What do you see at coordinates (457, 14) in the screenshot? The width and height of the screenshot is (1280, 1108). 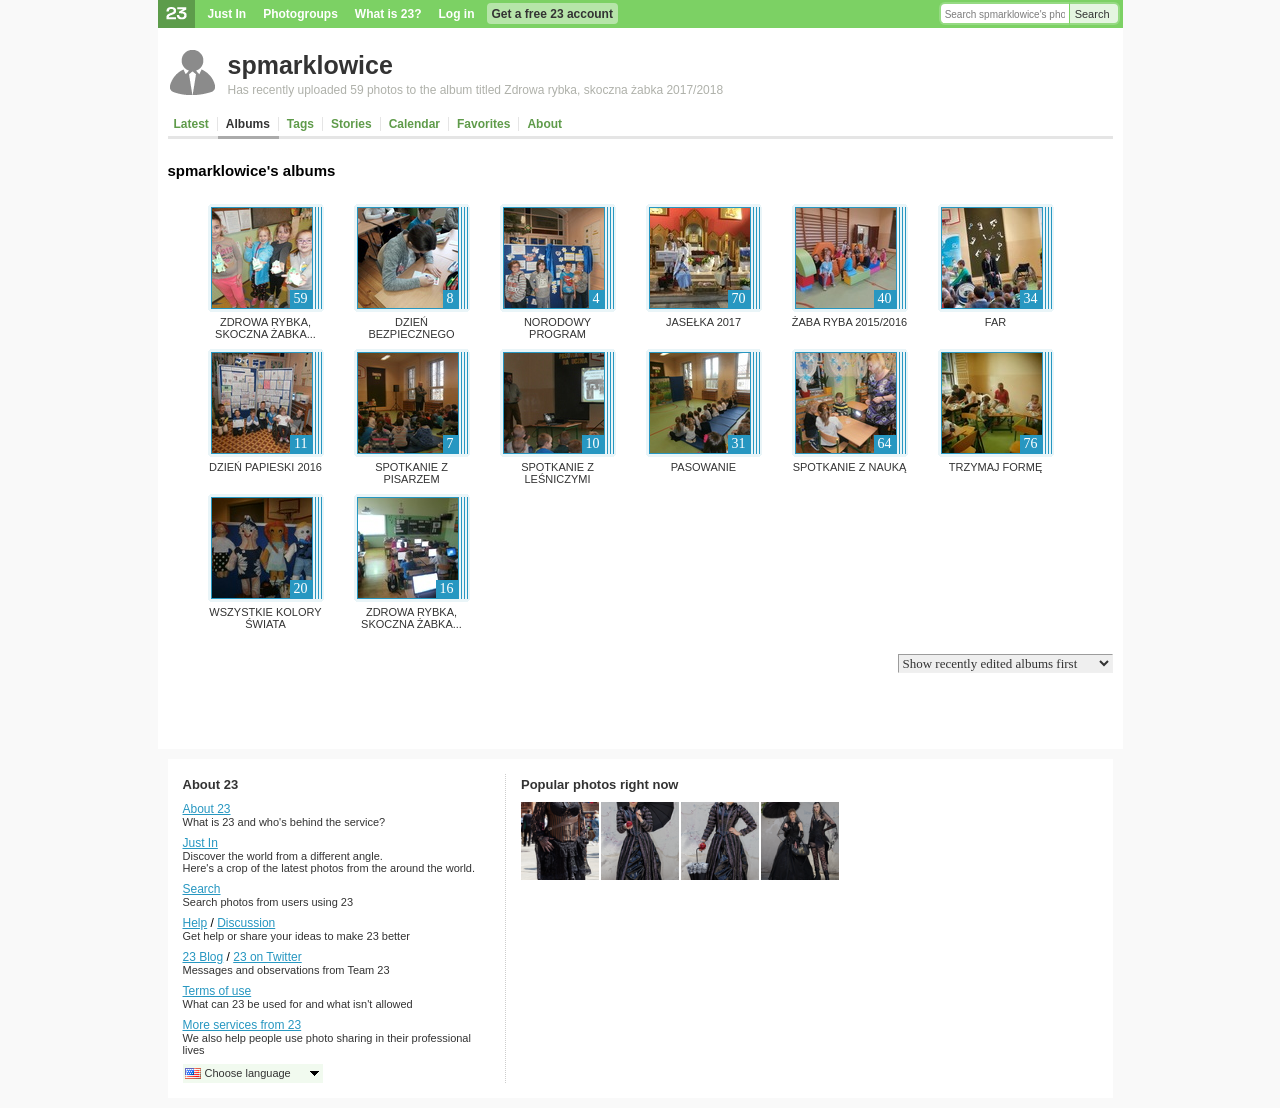 I see `Log in` at bounding box center [457, 14].